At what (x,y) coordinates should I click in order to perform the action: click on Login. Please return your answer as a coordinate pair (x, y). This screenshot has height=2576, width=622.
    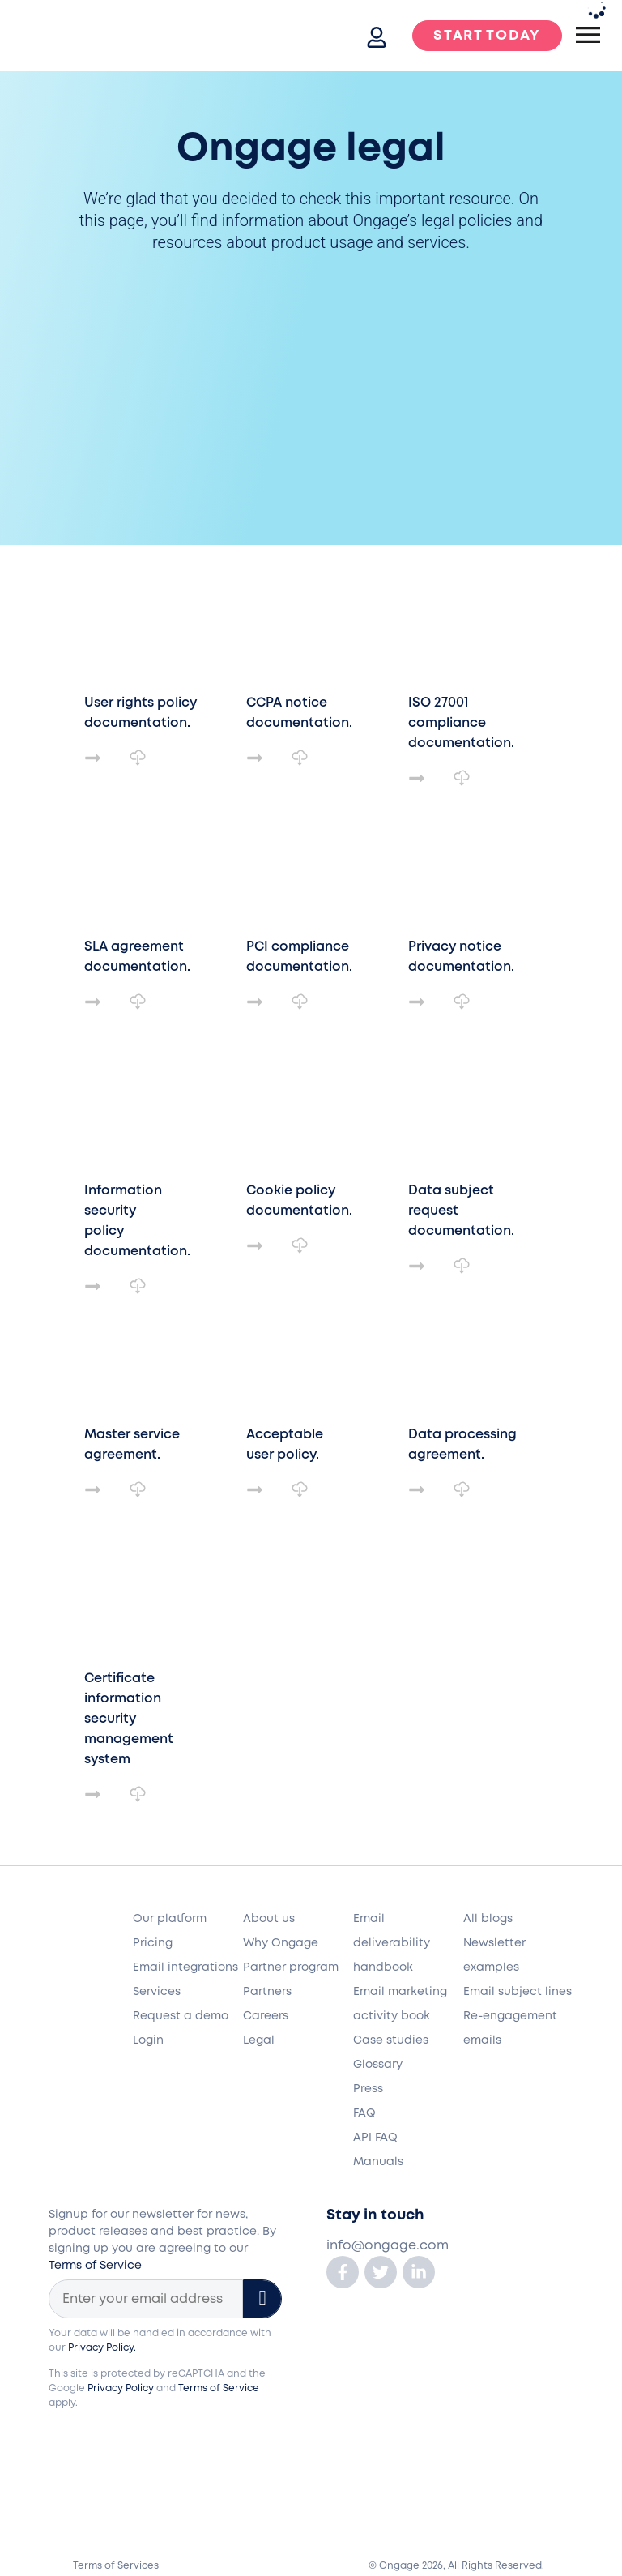
    Looking at the image, I should click on (148, 2040).